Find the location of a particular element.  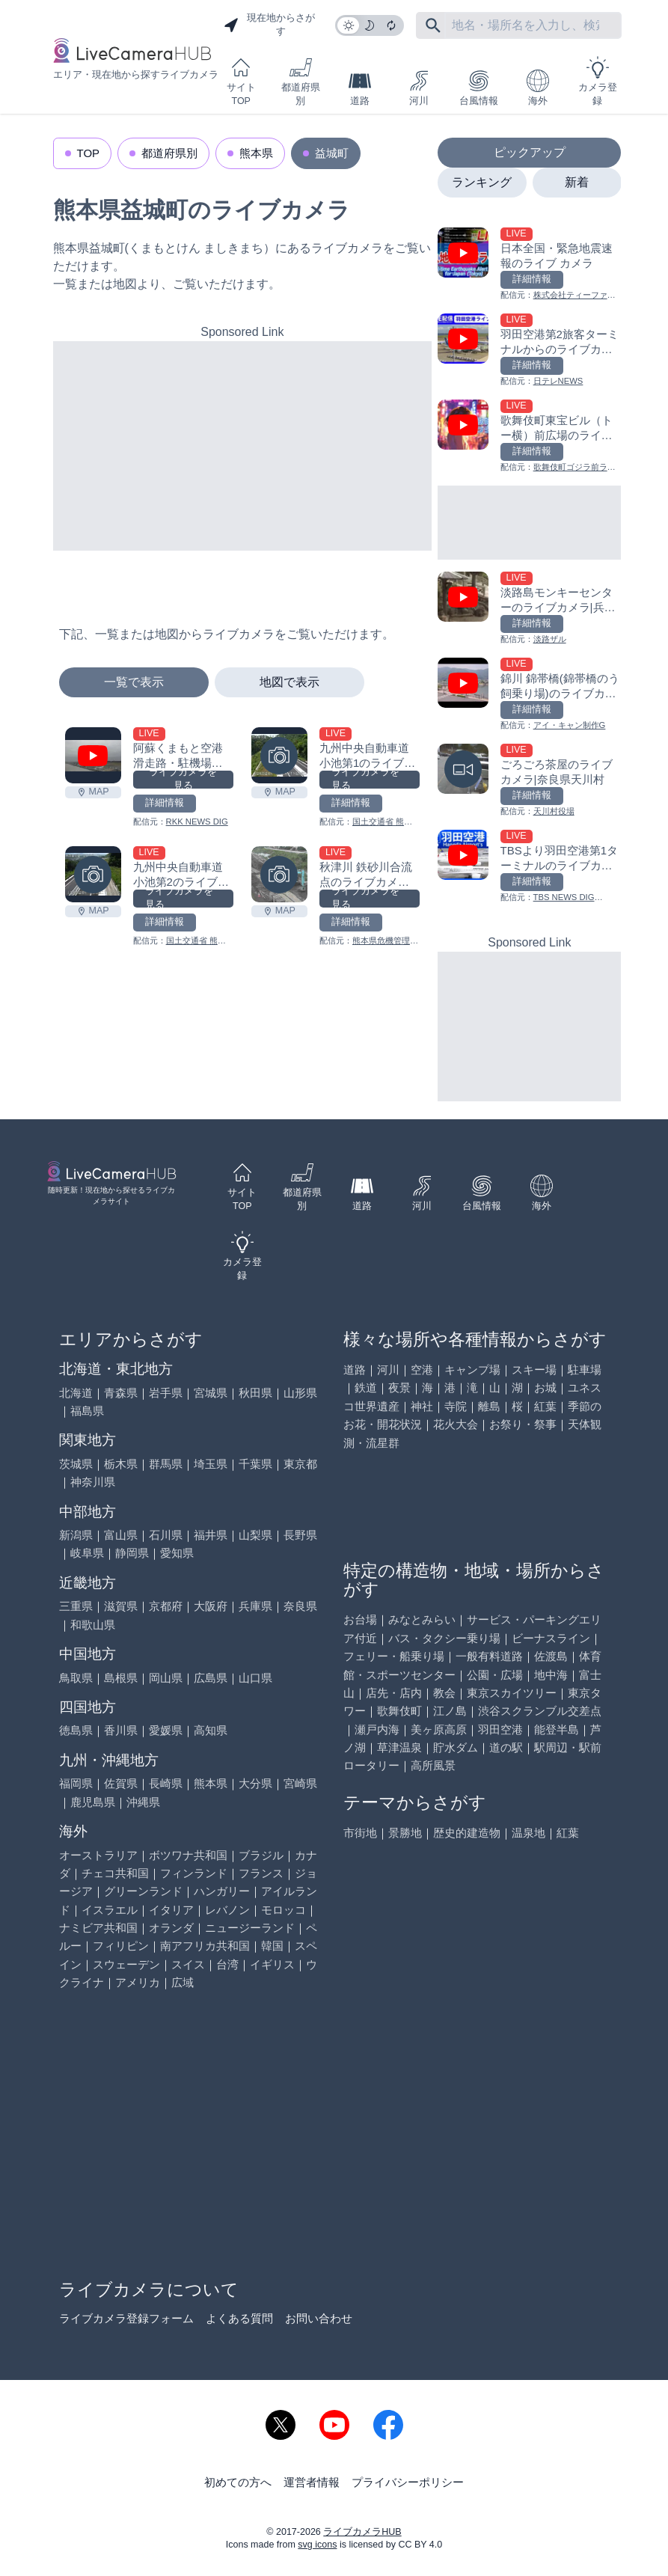

台風情報 is located at coordinates (478, 88).